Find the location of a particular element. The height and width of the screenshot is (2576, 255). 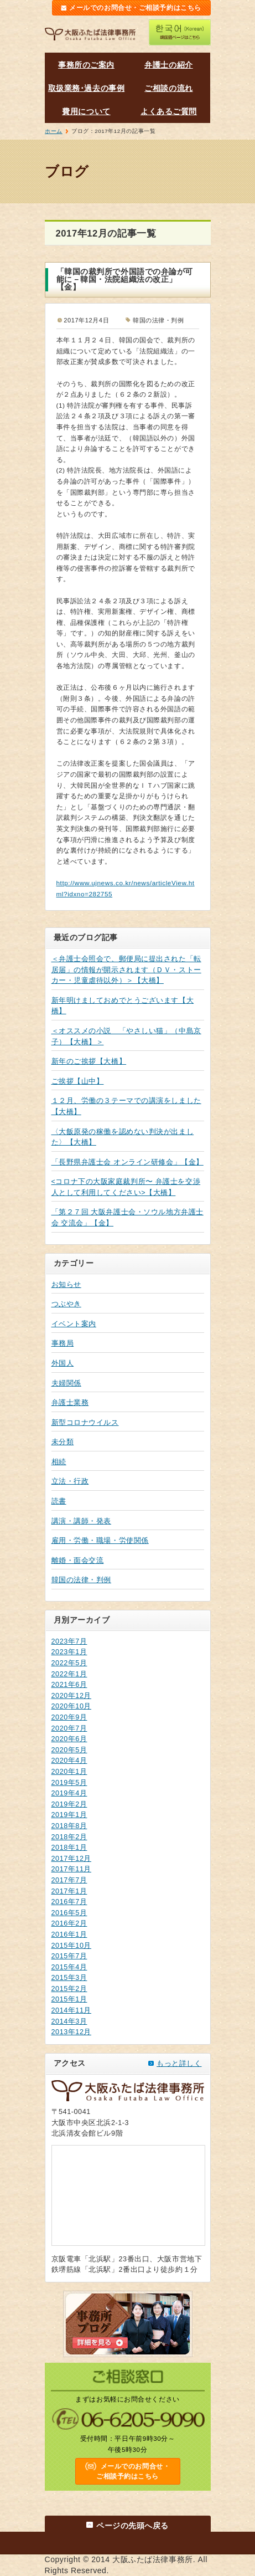

外国人 is located at coordinates (62, 1363).